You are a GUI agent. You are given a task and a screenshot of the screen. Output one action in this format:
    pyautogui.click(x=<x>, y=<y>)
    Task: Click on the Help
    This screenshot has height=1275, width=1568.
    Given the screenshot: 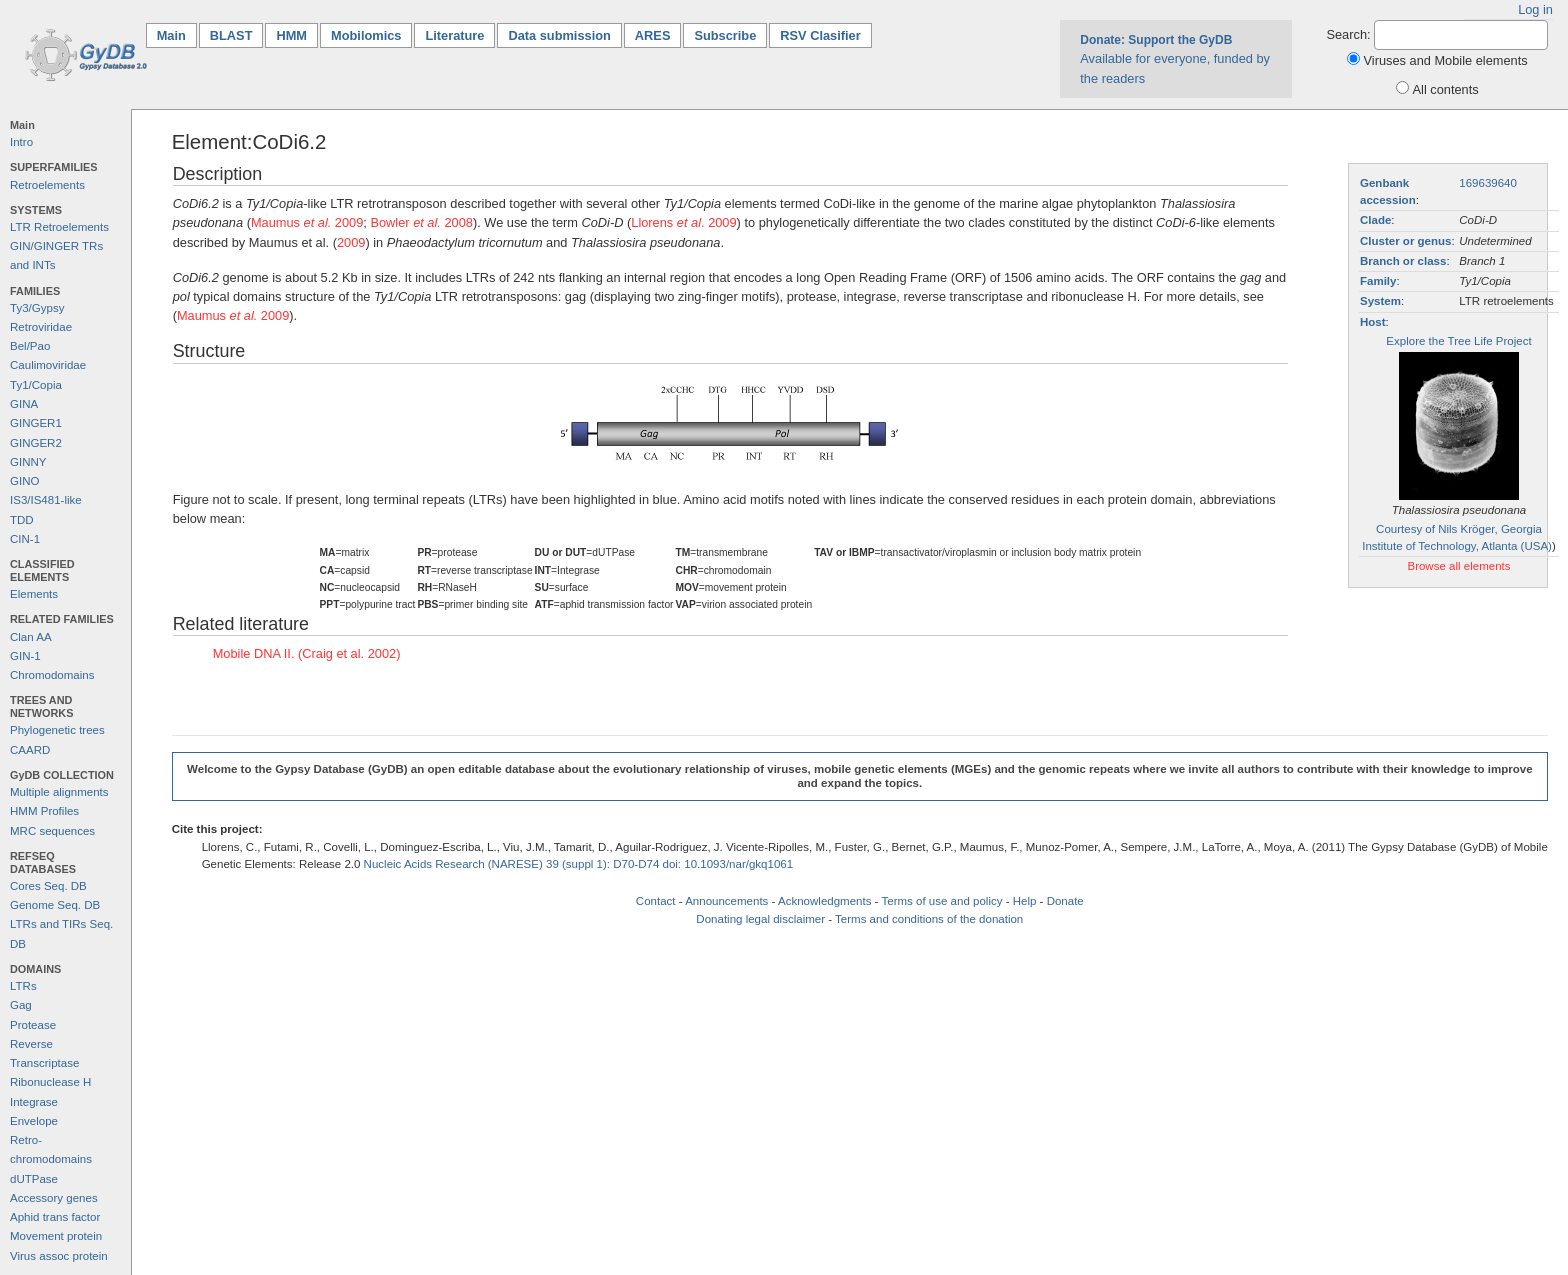 What is the action you would take?
    pyautogui.click(x=1025, y=901)
    